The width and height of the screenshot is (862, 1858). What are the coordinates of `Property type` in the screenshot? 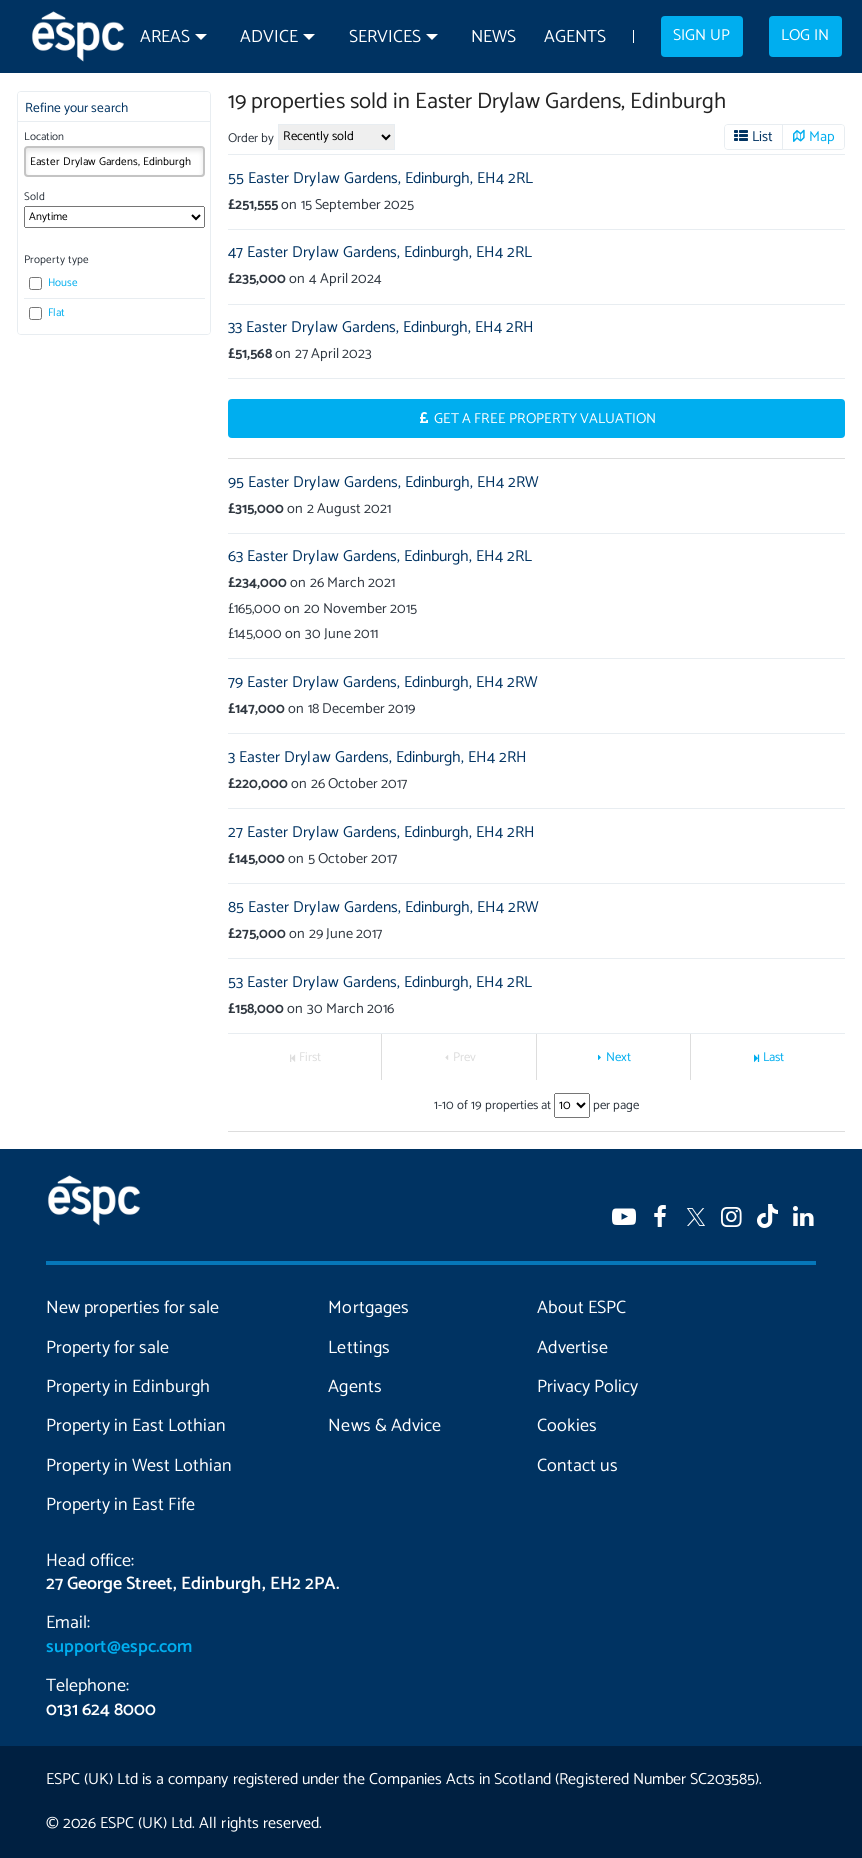 It's located at (56, 260).